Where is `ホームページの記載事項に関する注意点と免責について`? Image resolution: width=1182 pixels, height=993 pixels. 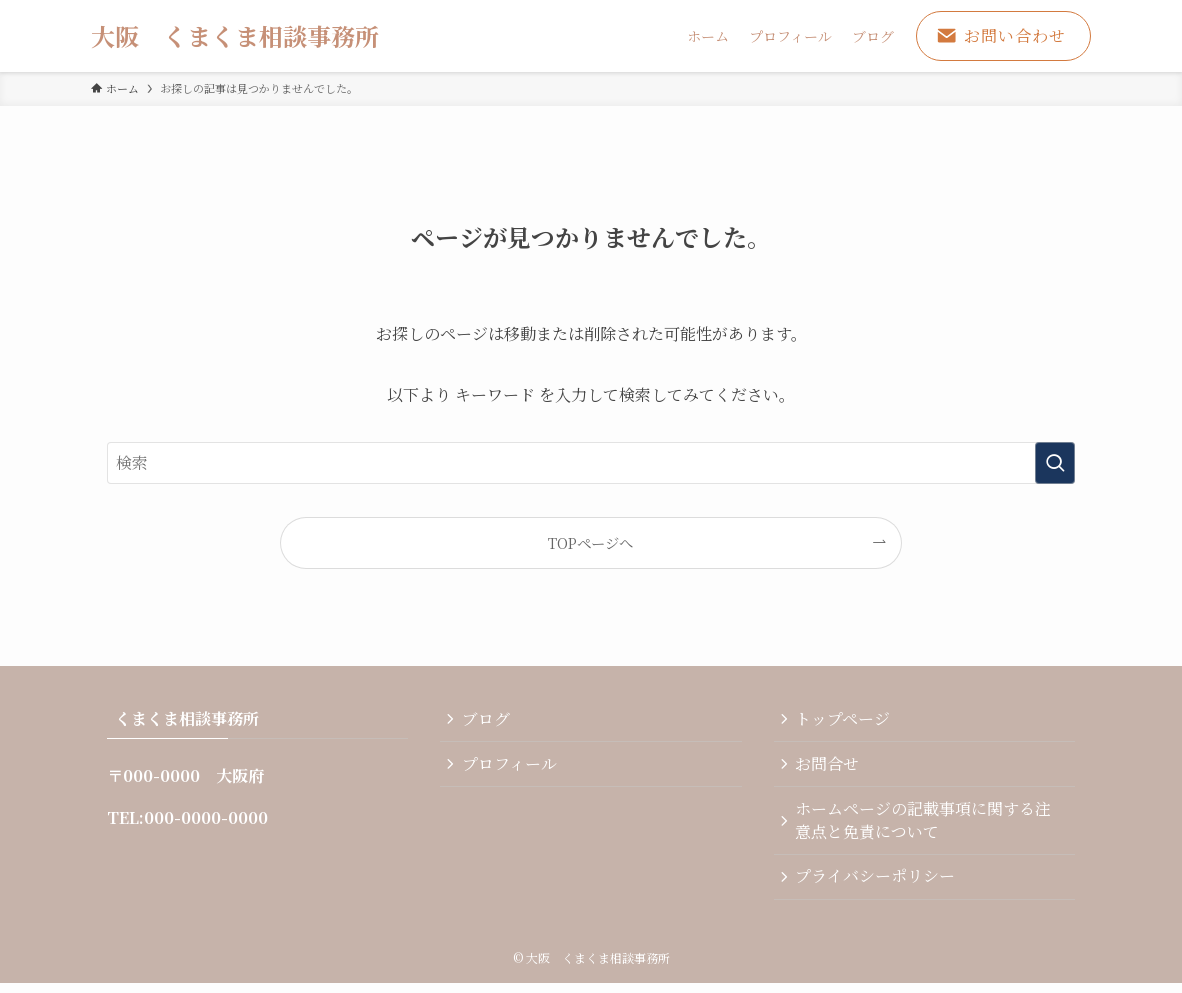
ホームページの記載事項に関する注意点と免責について is located at coordinates (926, 825).